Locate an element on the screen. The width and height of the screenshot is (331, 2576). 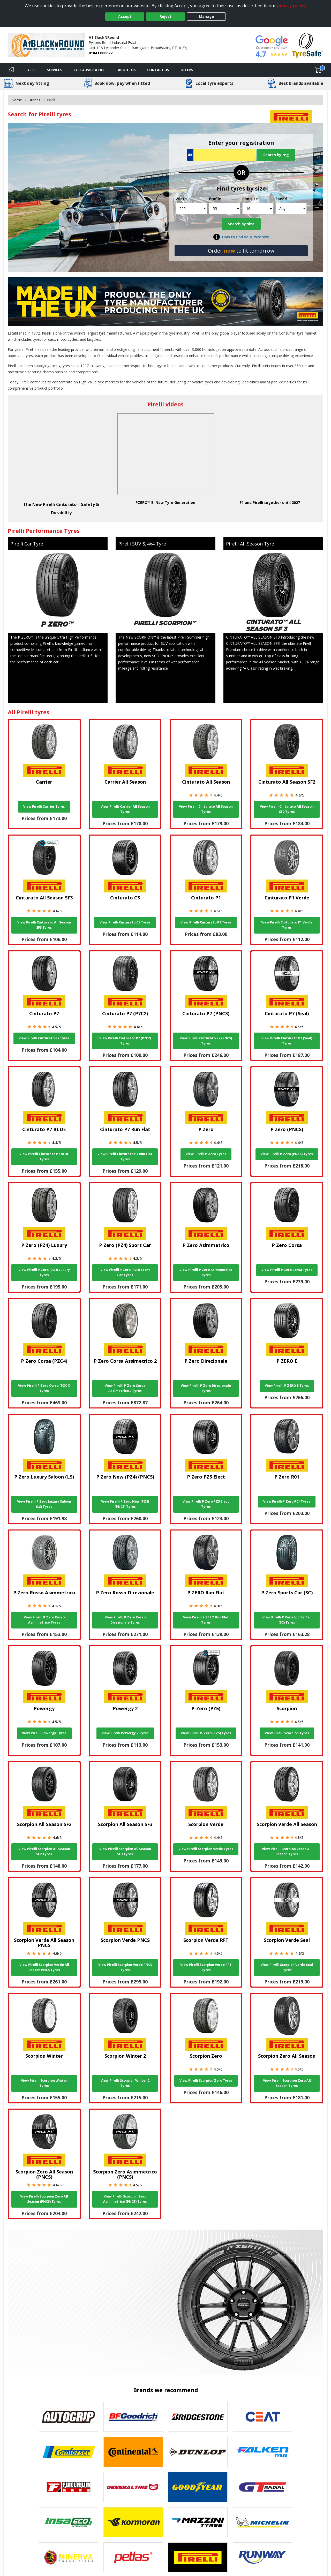
[View Runway tyres] is located at coordinates (262, 2557).